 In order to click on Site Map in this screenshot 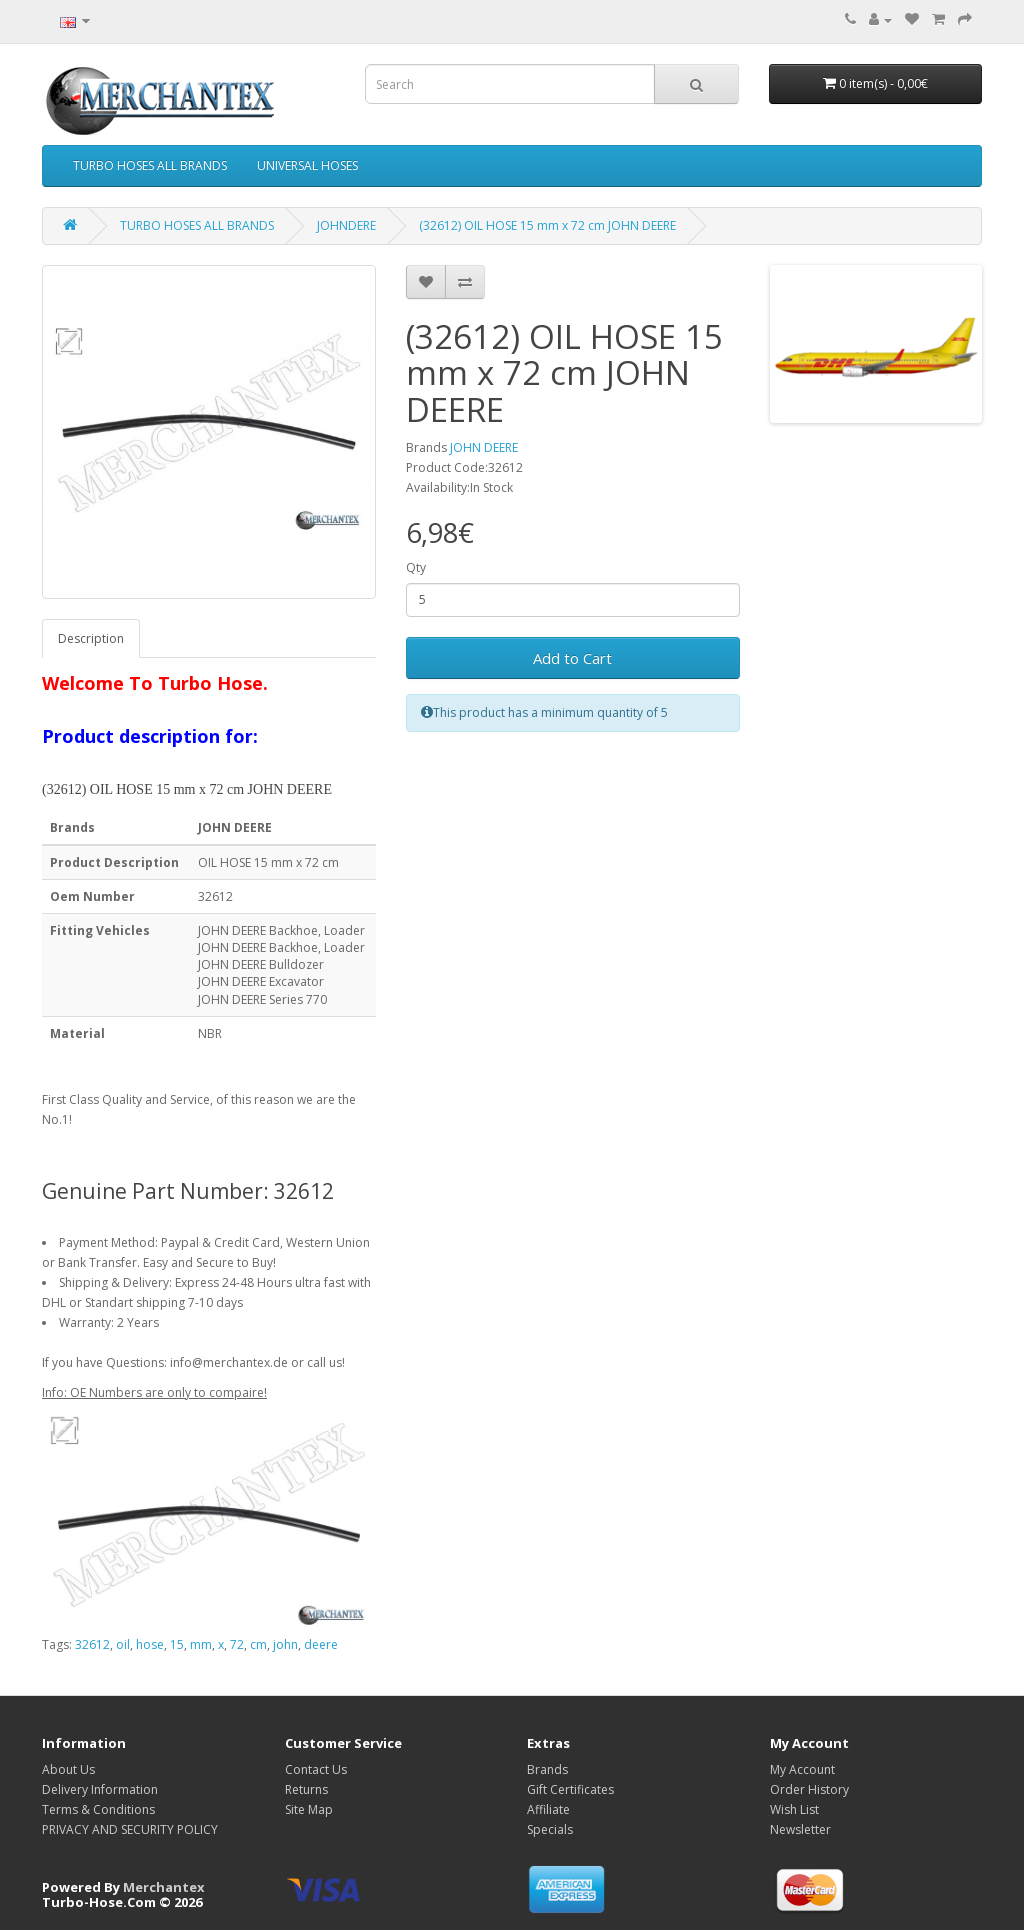, I will do `click(309, 1809)`.